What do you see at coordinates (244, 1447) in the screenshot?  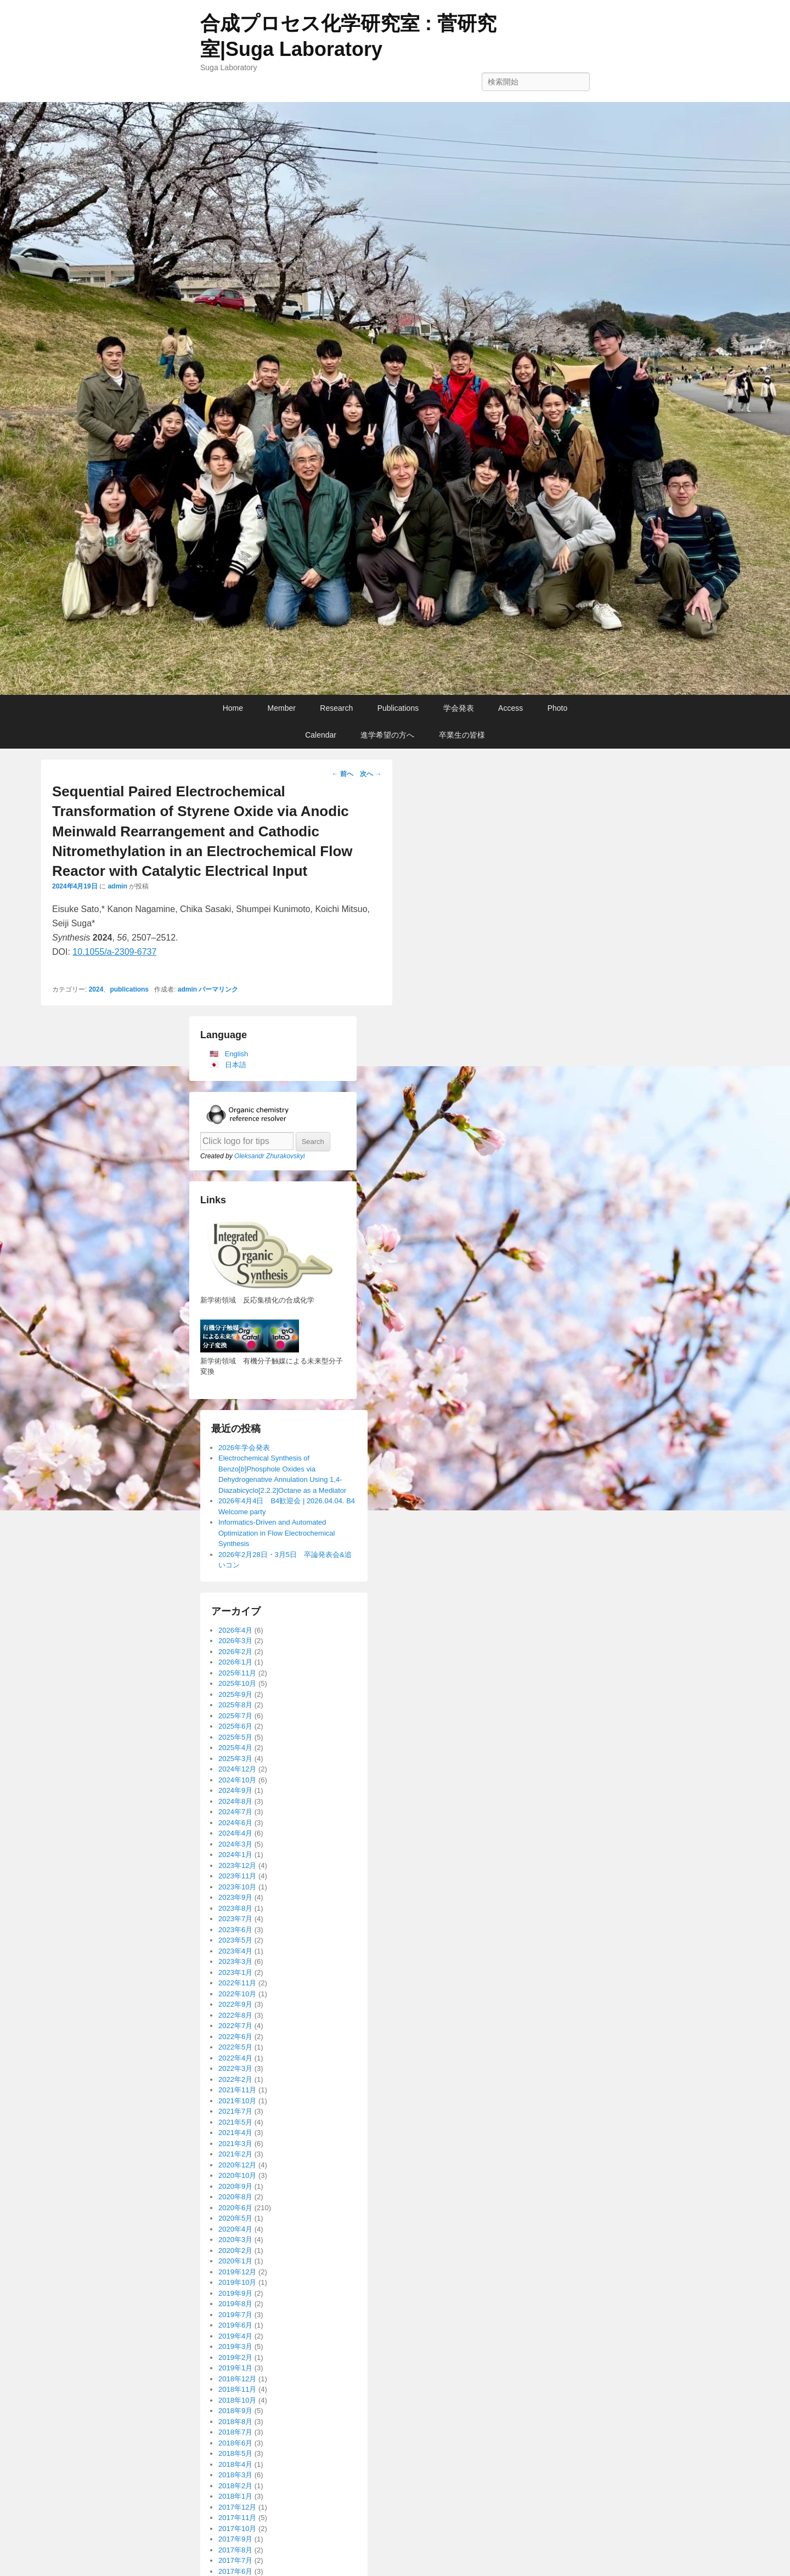 I see `2026年学会発表` at bounding box center [244, 1447].